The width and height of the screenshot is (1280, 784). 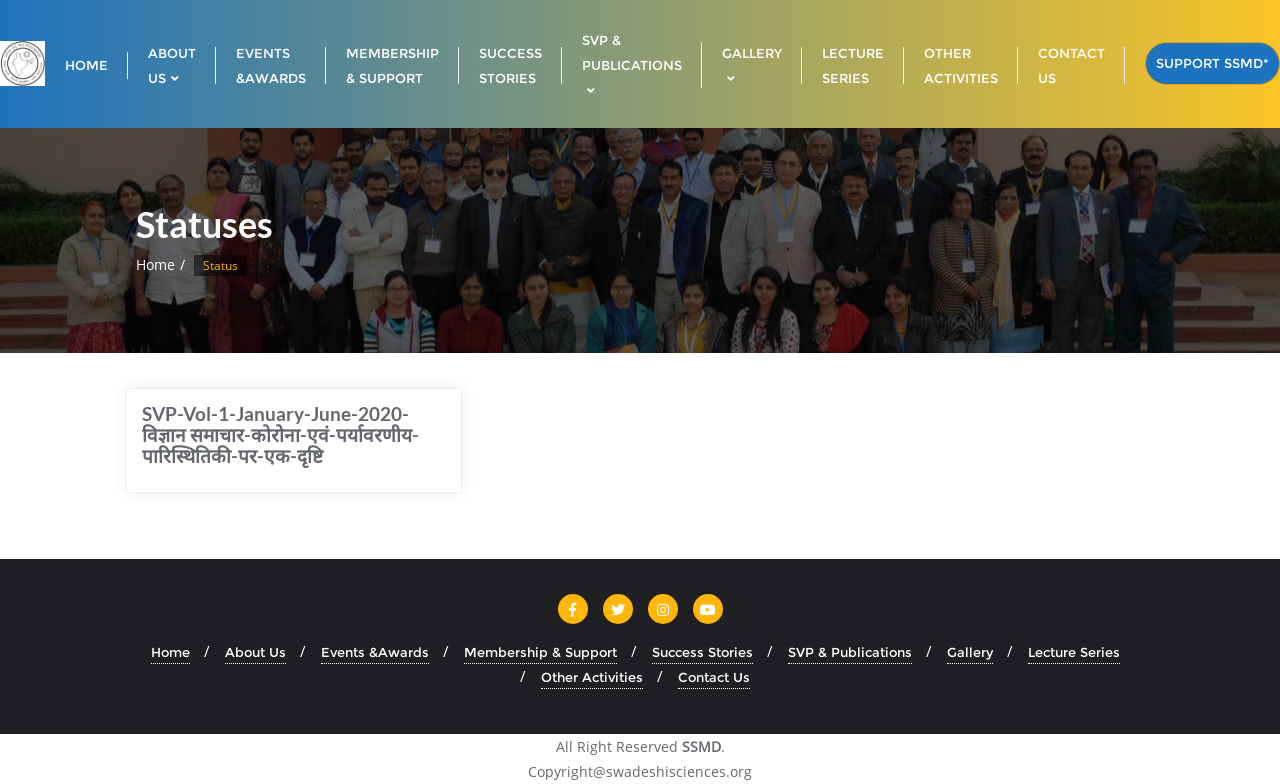 I want to click on SVP-Vol-1-January-June-2020-विज्ञान समाचार-कोरोना-एवं-पर्यावरणीय-पारिस्थितिकी-पर-एक-दृष्टि, so click(x=280, y=434).